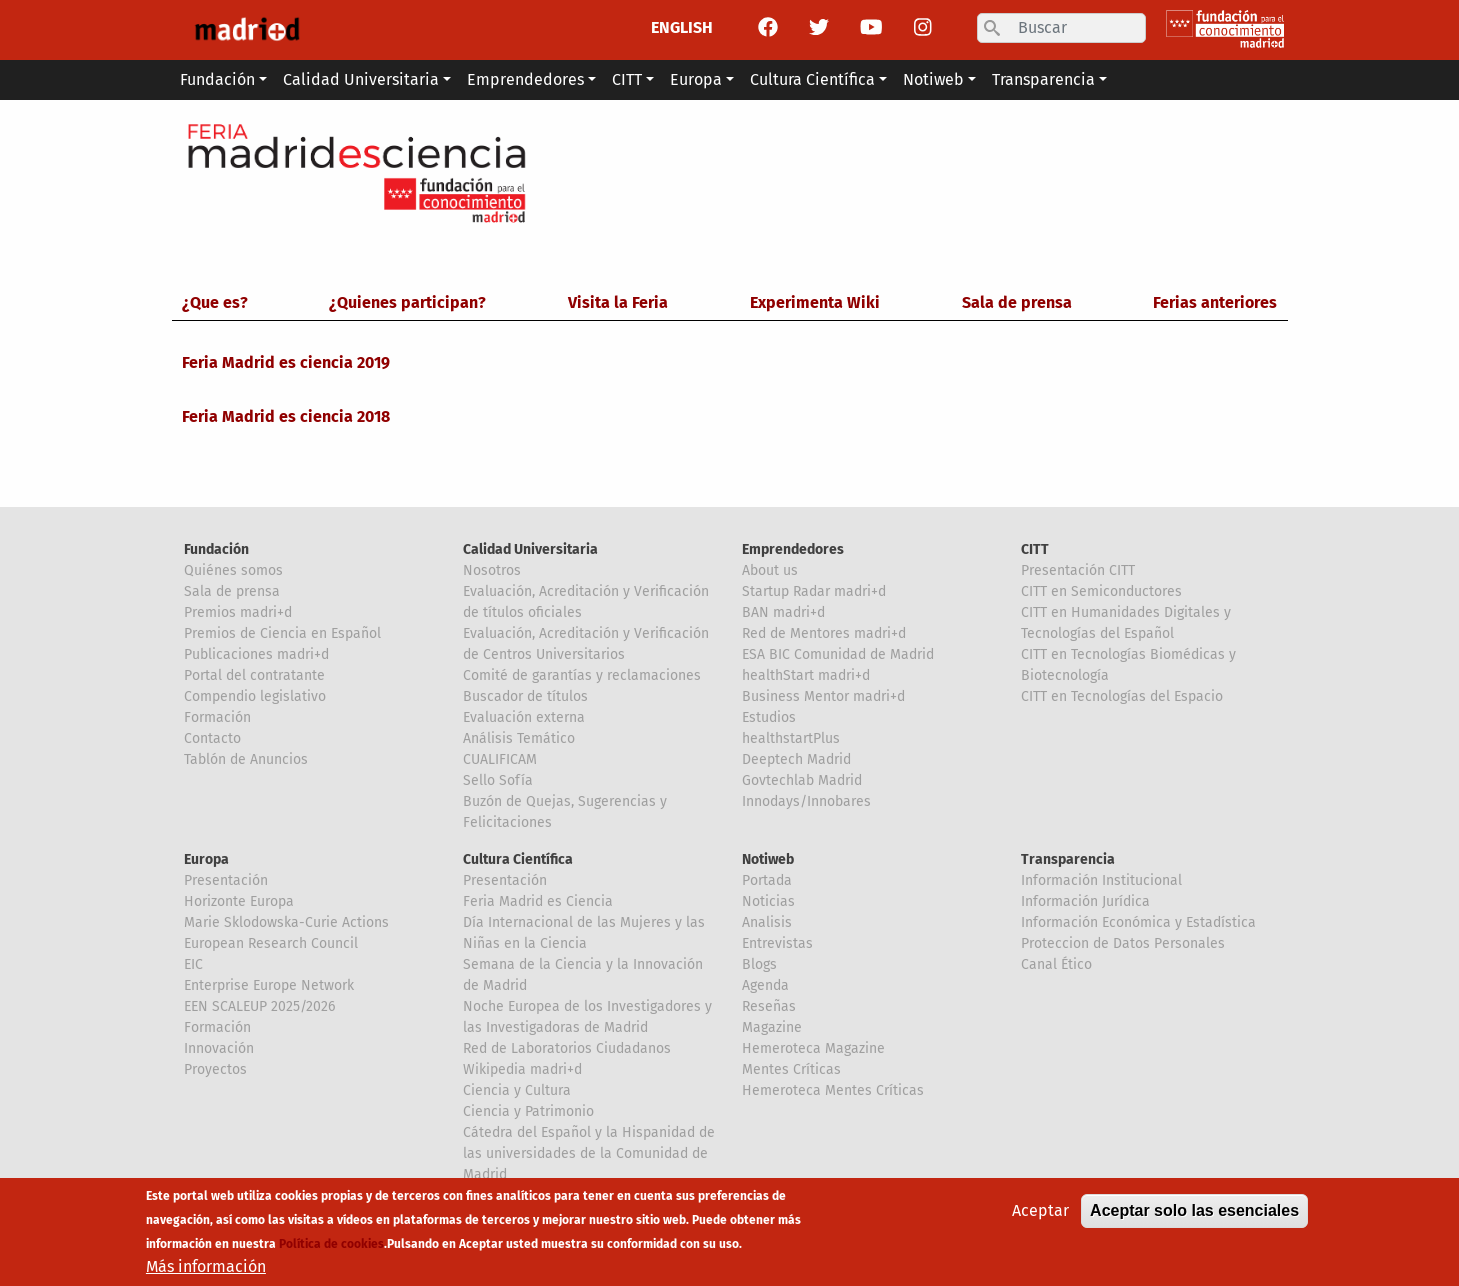 The width and height of the screenshot is (1459, 1286). Describe the element at coordinates (1043, 79) in the screenshot. I see `Transparencia [button]` at that location.